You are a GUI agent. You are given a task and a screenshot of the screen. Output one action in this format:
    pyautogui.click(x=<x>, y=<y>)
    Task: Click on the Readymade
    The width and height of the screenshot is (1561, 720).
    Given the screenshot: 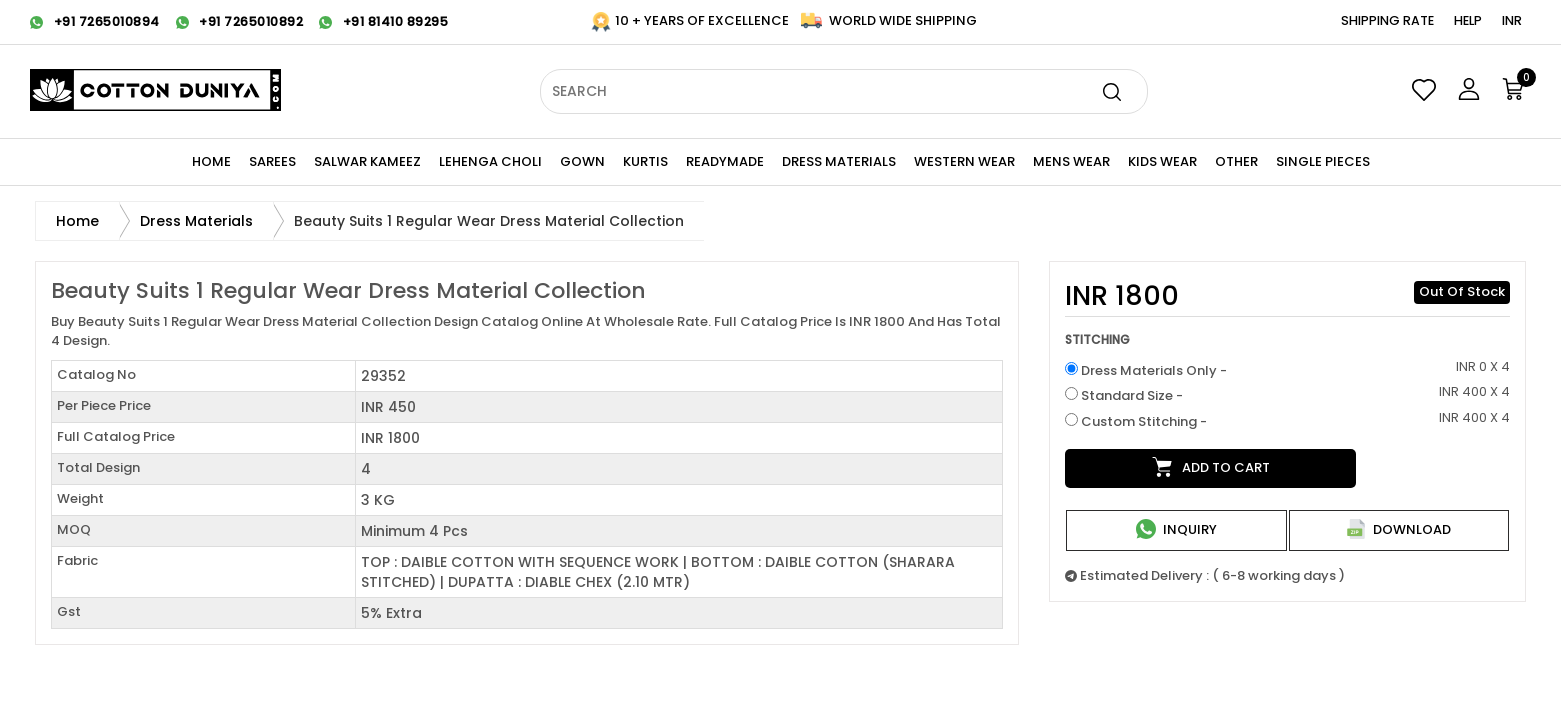 What is the action you would take?
    pyautogui.click(x=725, y=161)
    